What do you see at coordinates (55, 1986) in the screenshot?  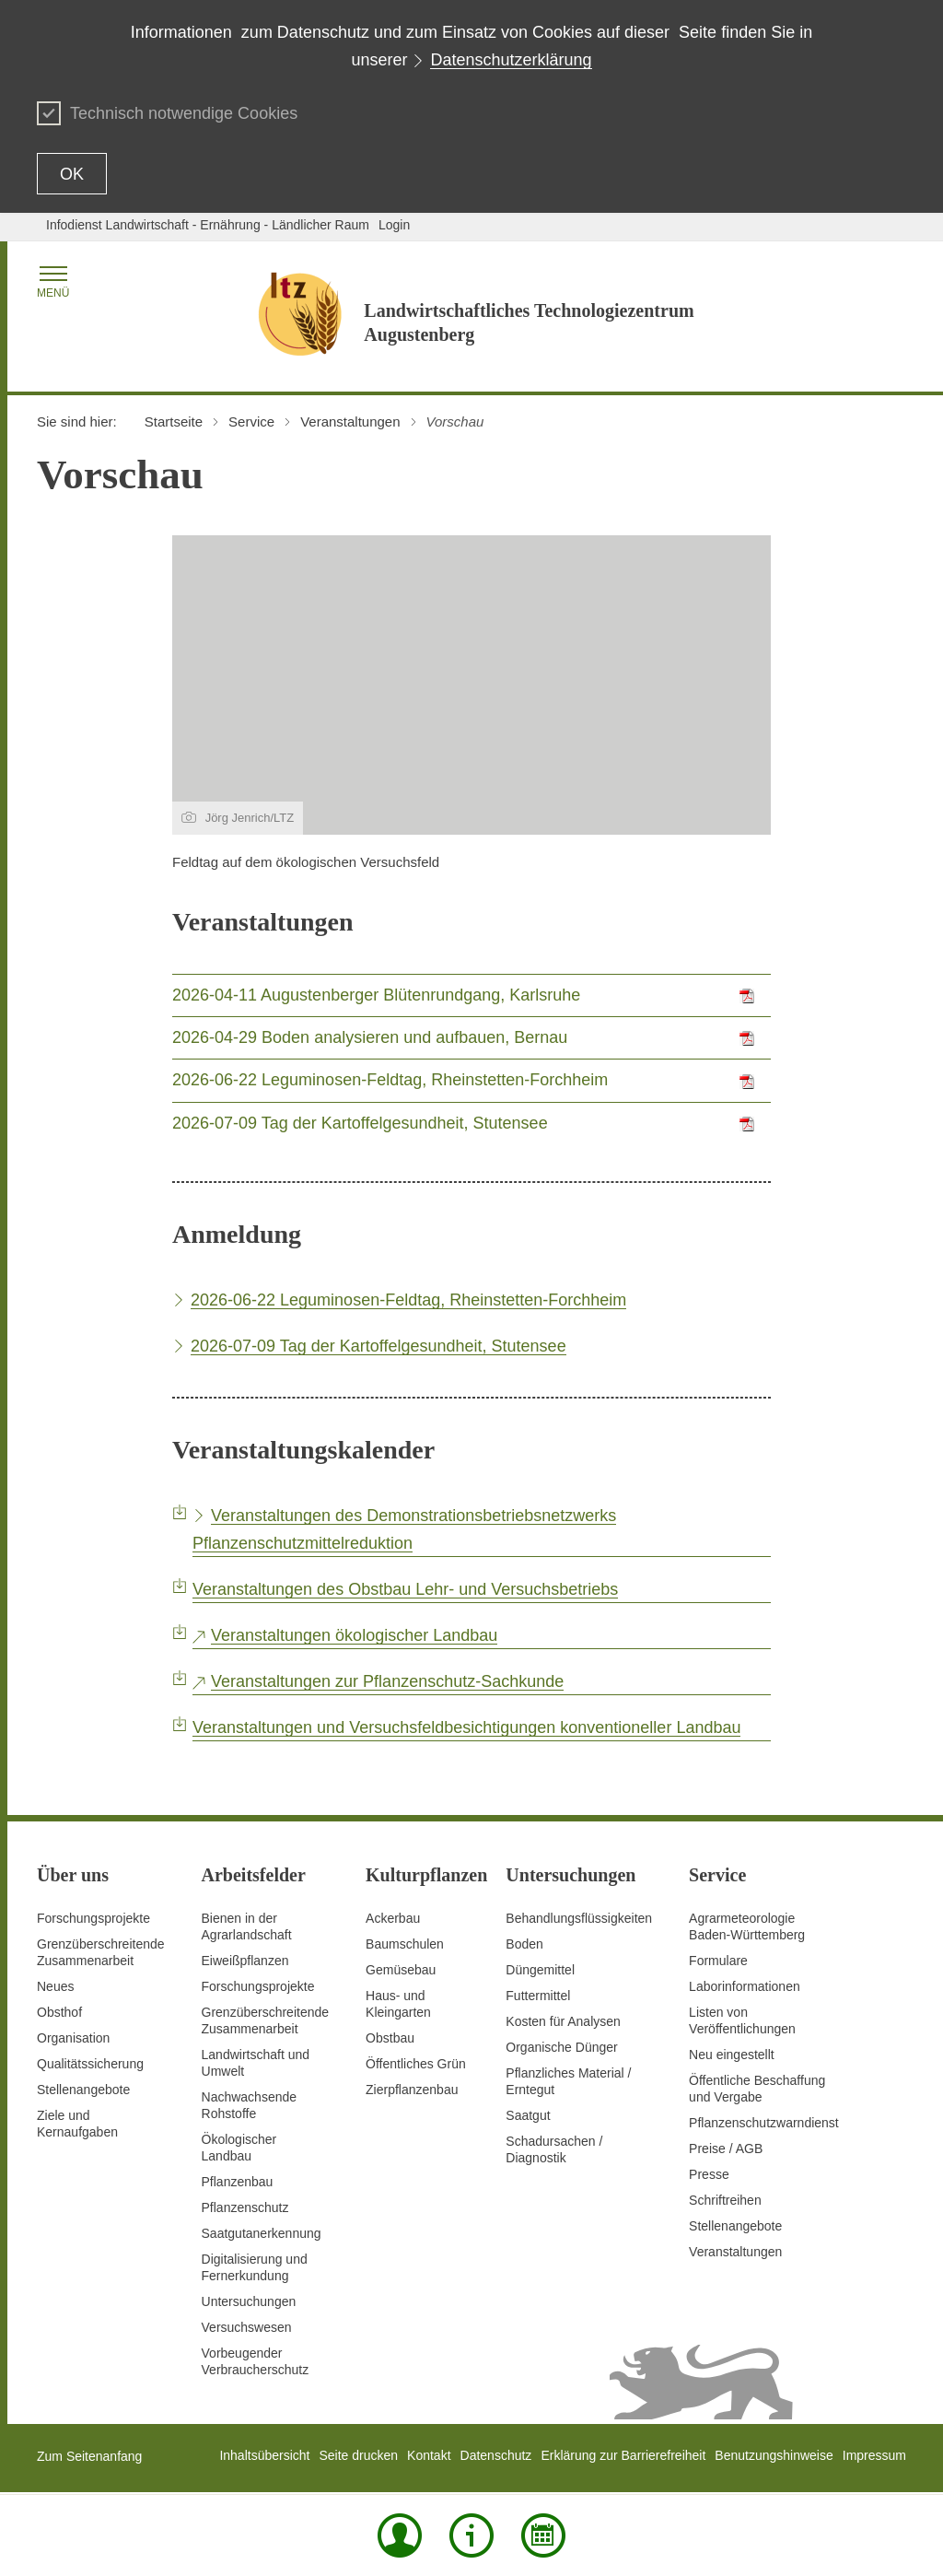 I see `Neues` at bounding box center [55, 1986].